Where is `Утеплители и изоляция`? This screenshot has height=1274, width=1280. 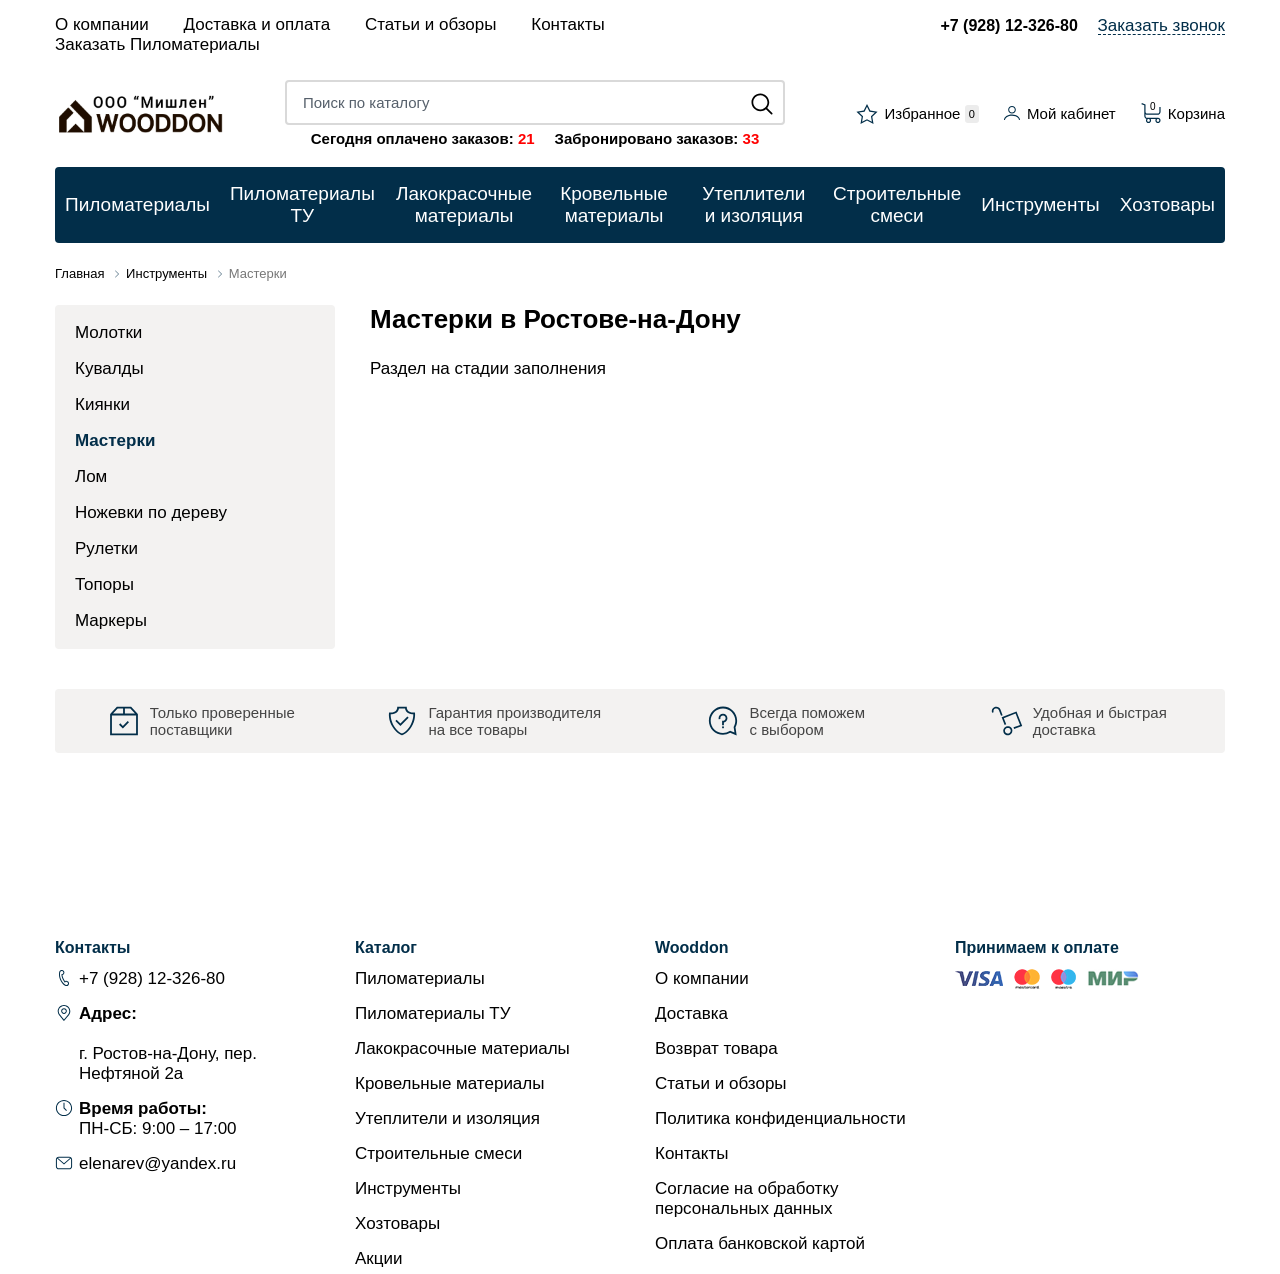 Утеплители и изоляция is located at coordinates (447, 1118).